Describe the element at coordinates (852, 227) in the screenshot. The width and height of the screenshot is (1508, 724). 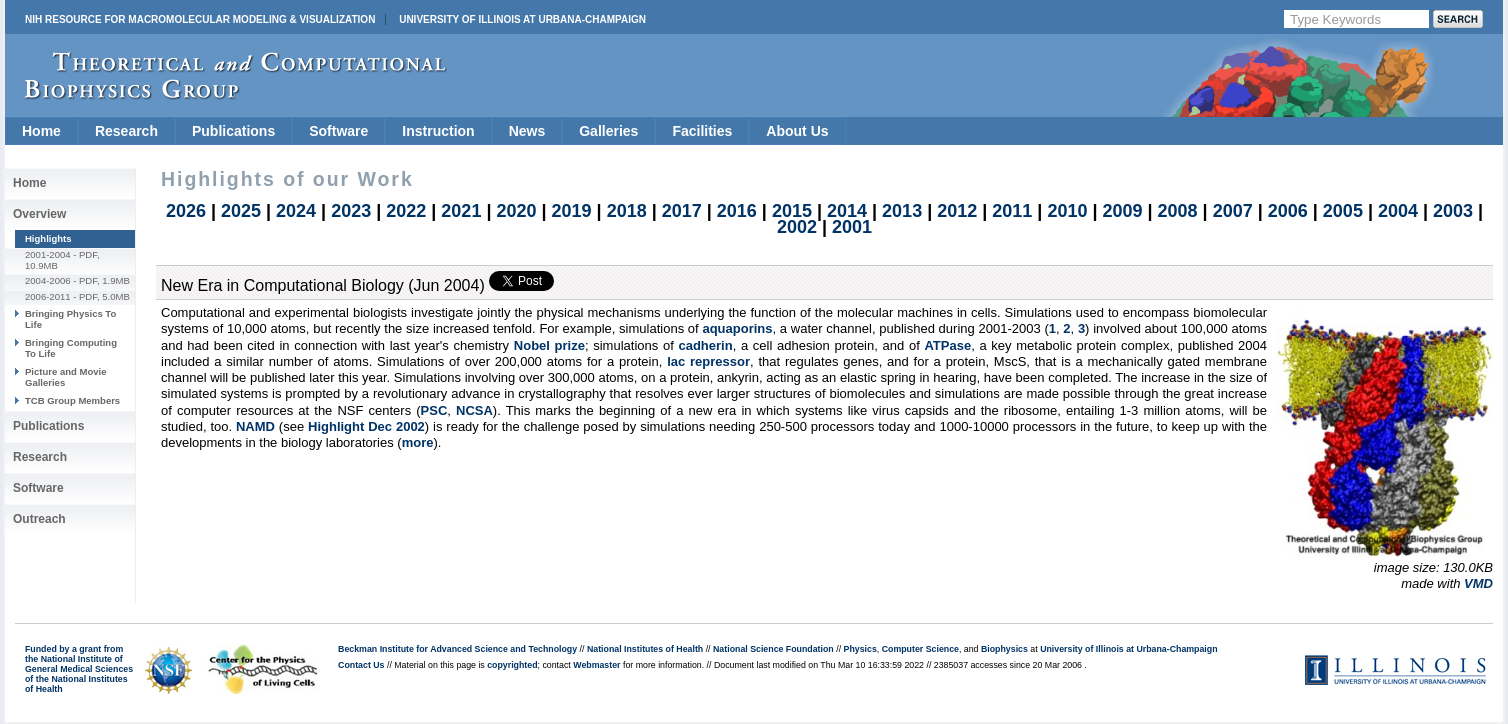
I see `2001` at that location.